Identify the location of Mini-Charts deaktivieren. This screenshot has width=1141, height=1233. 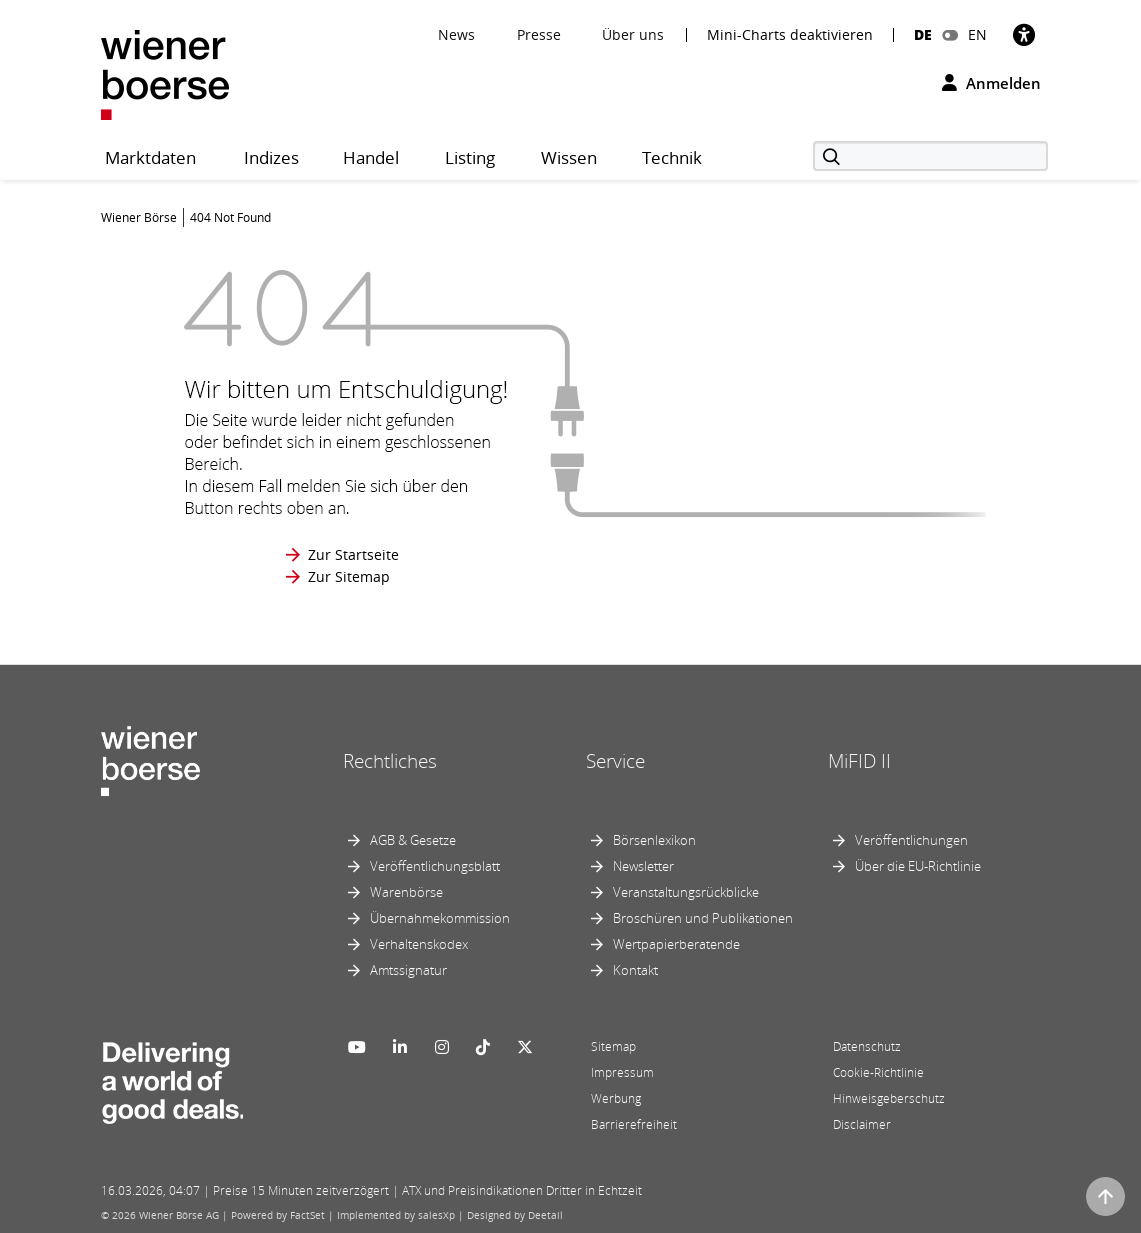
(790, 35).